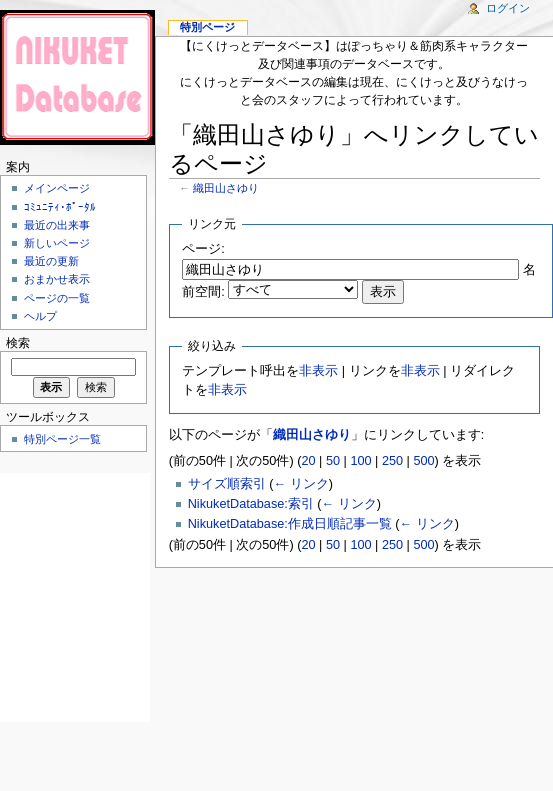 The image size is (553, 791). I want to click on 検索, so click(18, 343).